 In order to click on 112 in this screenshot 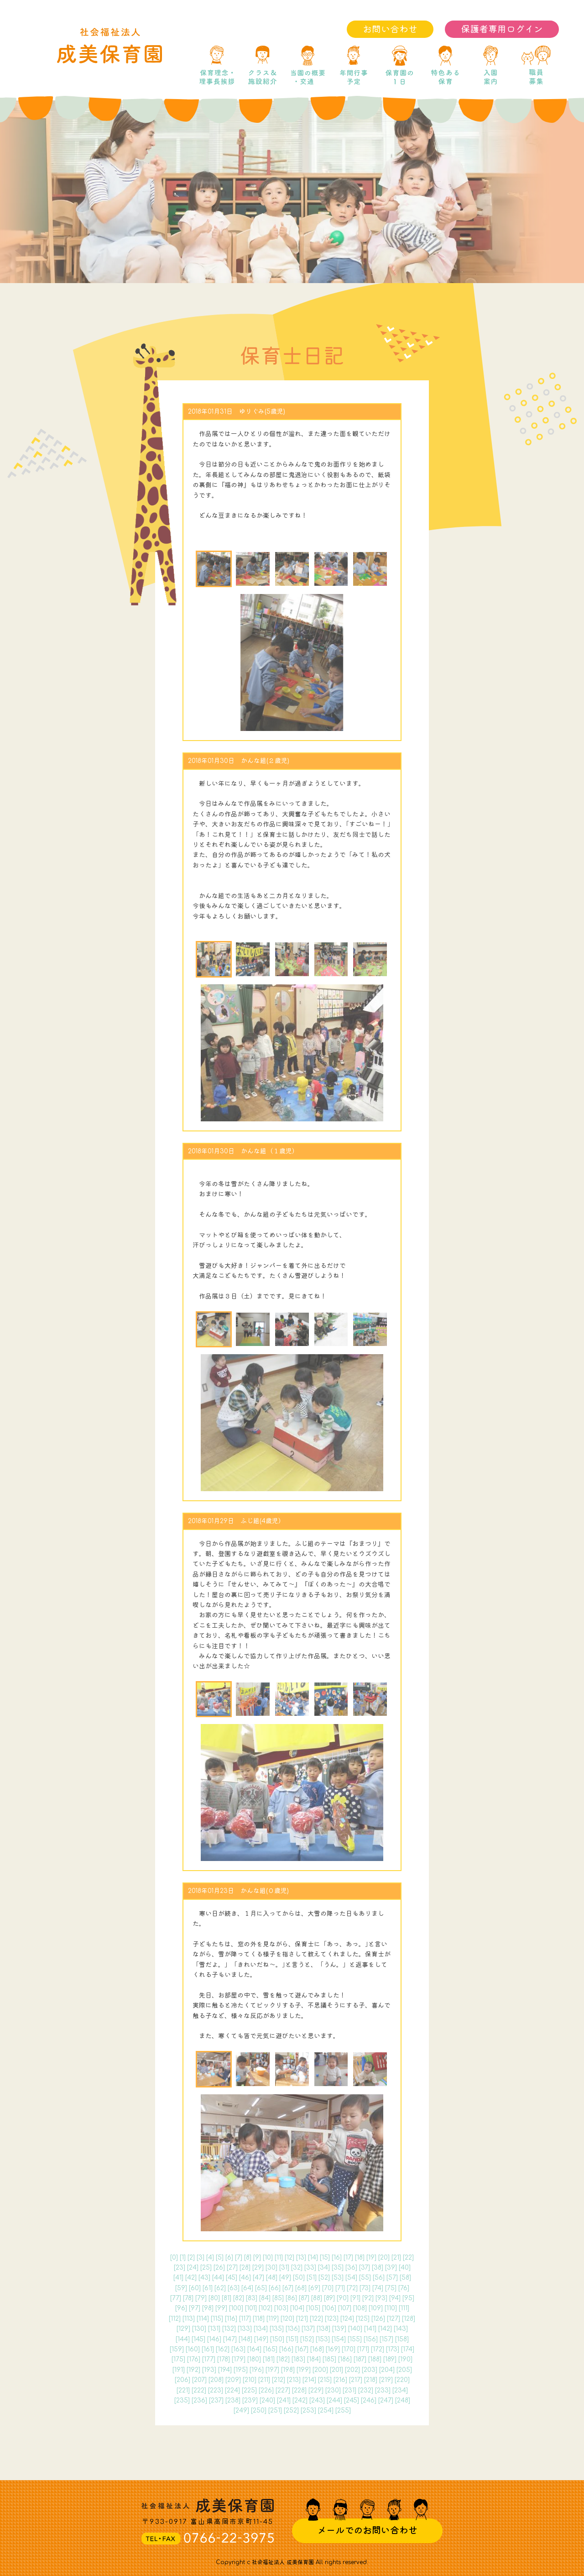, I will do `click(175, 2318)`.